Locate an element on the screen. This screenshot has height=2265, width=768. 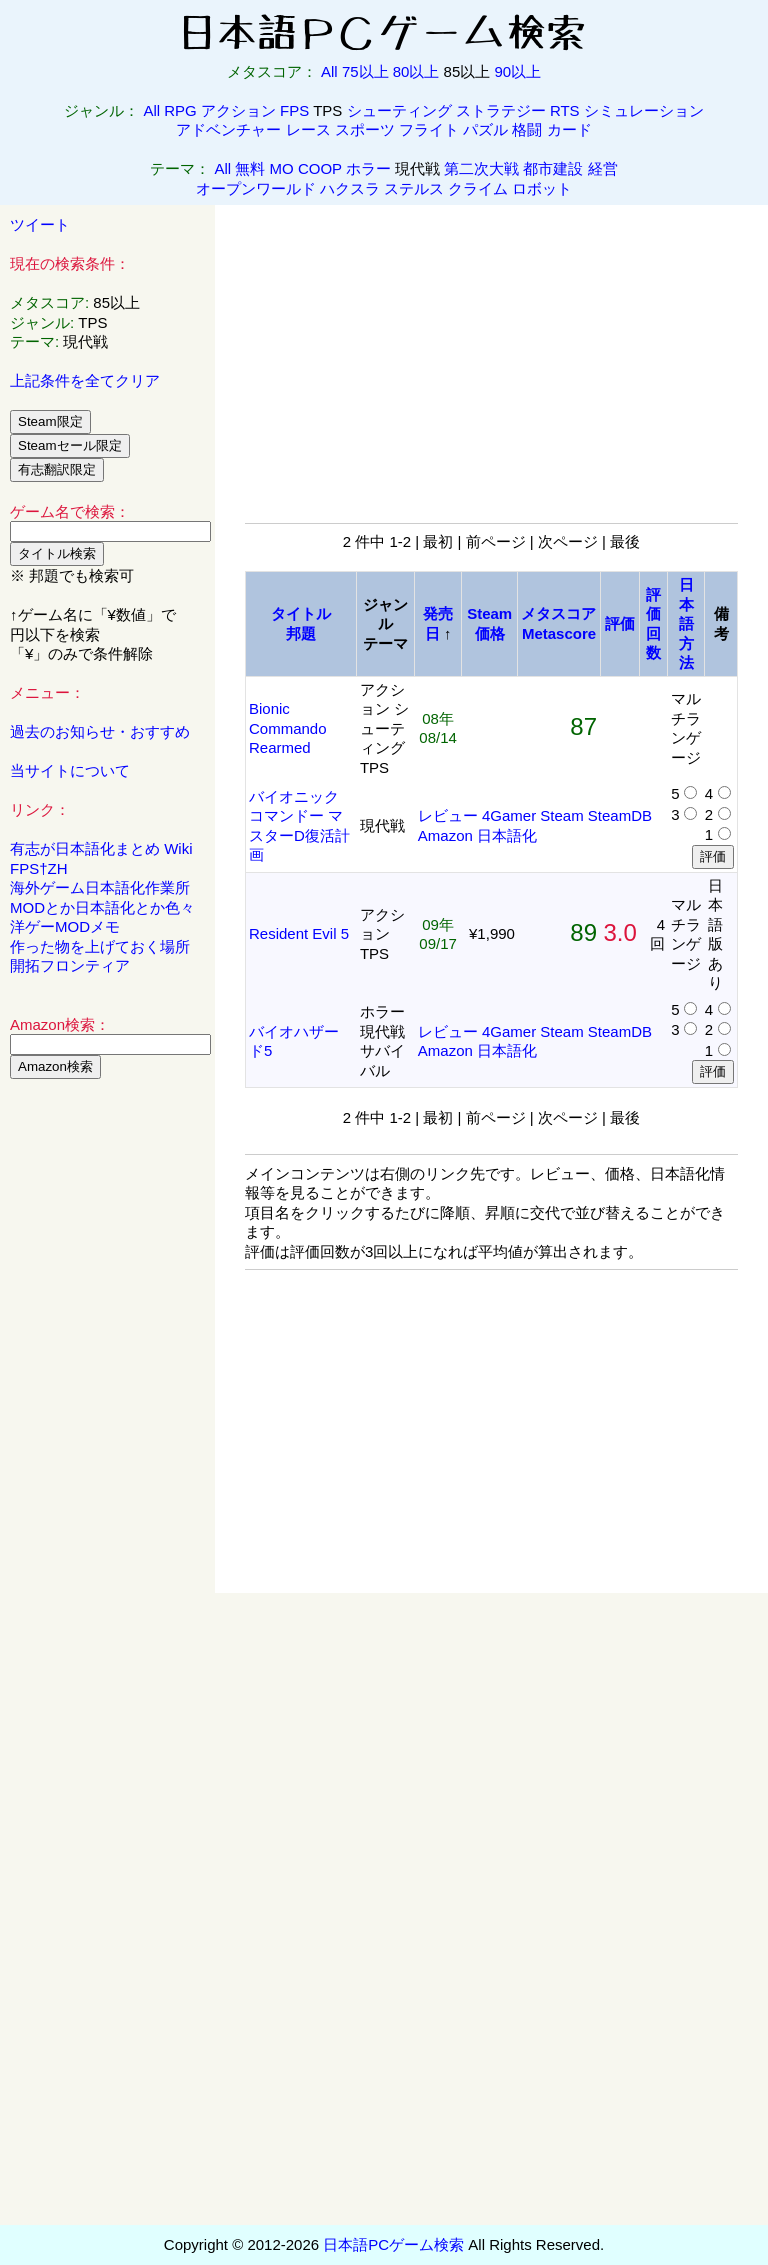
レビュー is located at coordinates (448, 815).